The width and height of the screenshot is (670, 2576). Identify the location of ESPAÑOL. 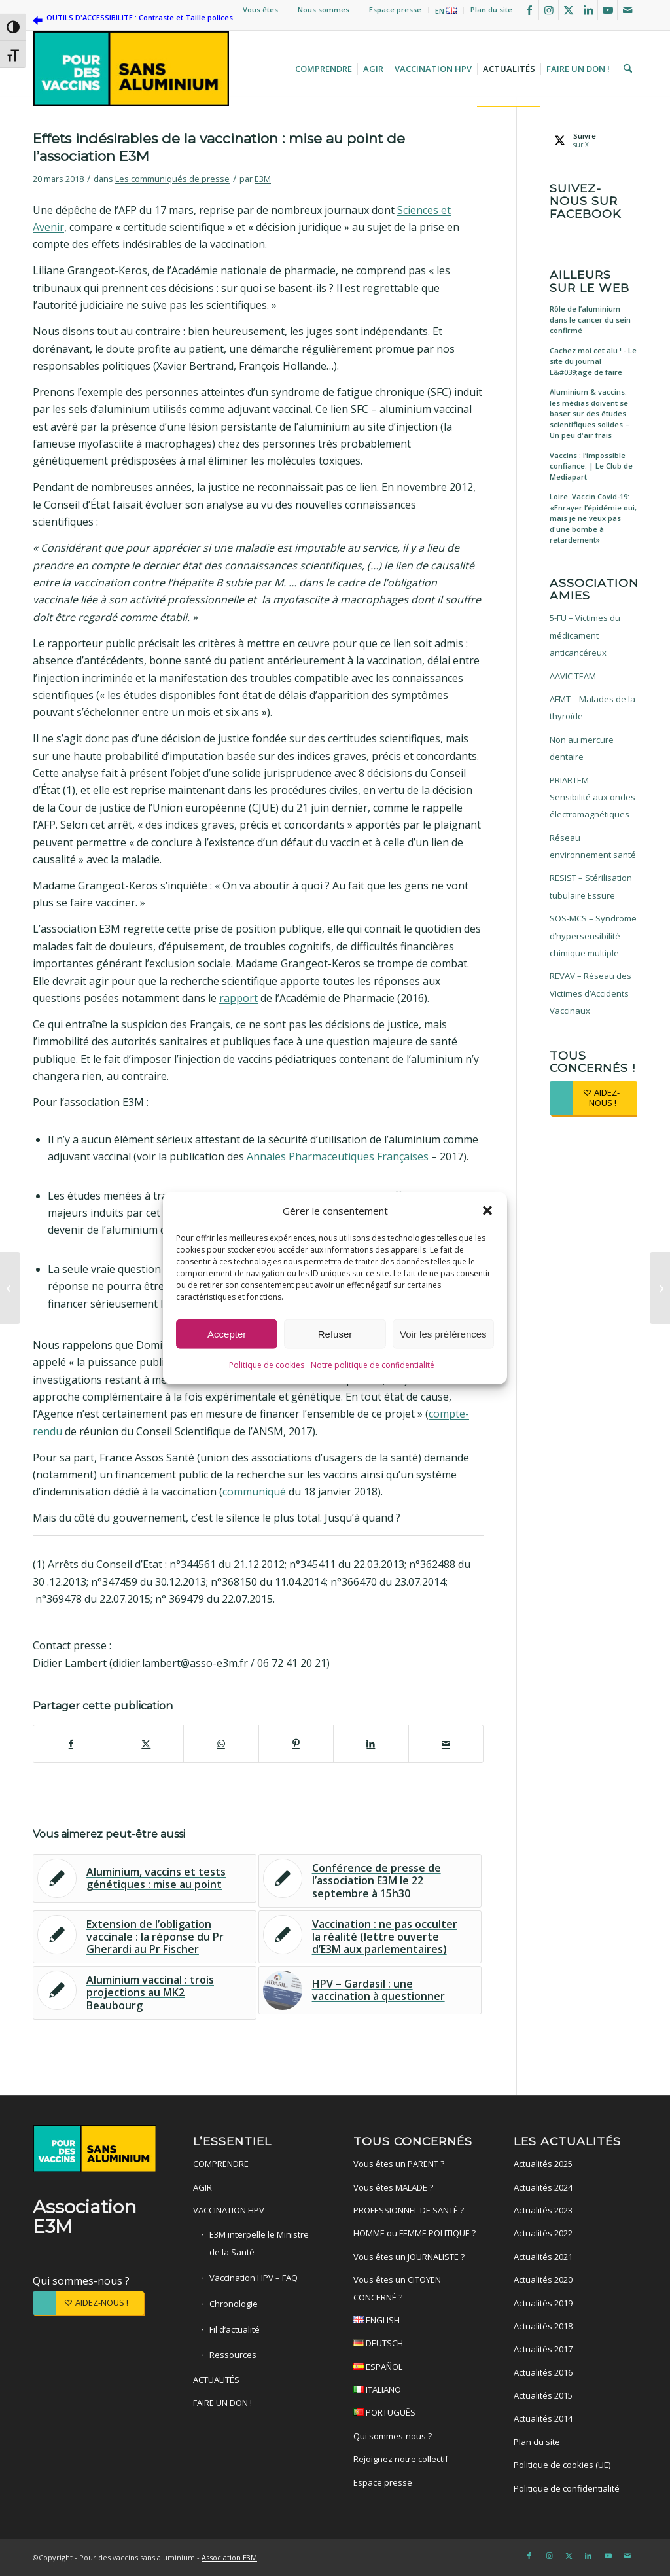
(415, 2368).